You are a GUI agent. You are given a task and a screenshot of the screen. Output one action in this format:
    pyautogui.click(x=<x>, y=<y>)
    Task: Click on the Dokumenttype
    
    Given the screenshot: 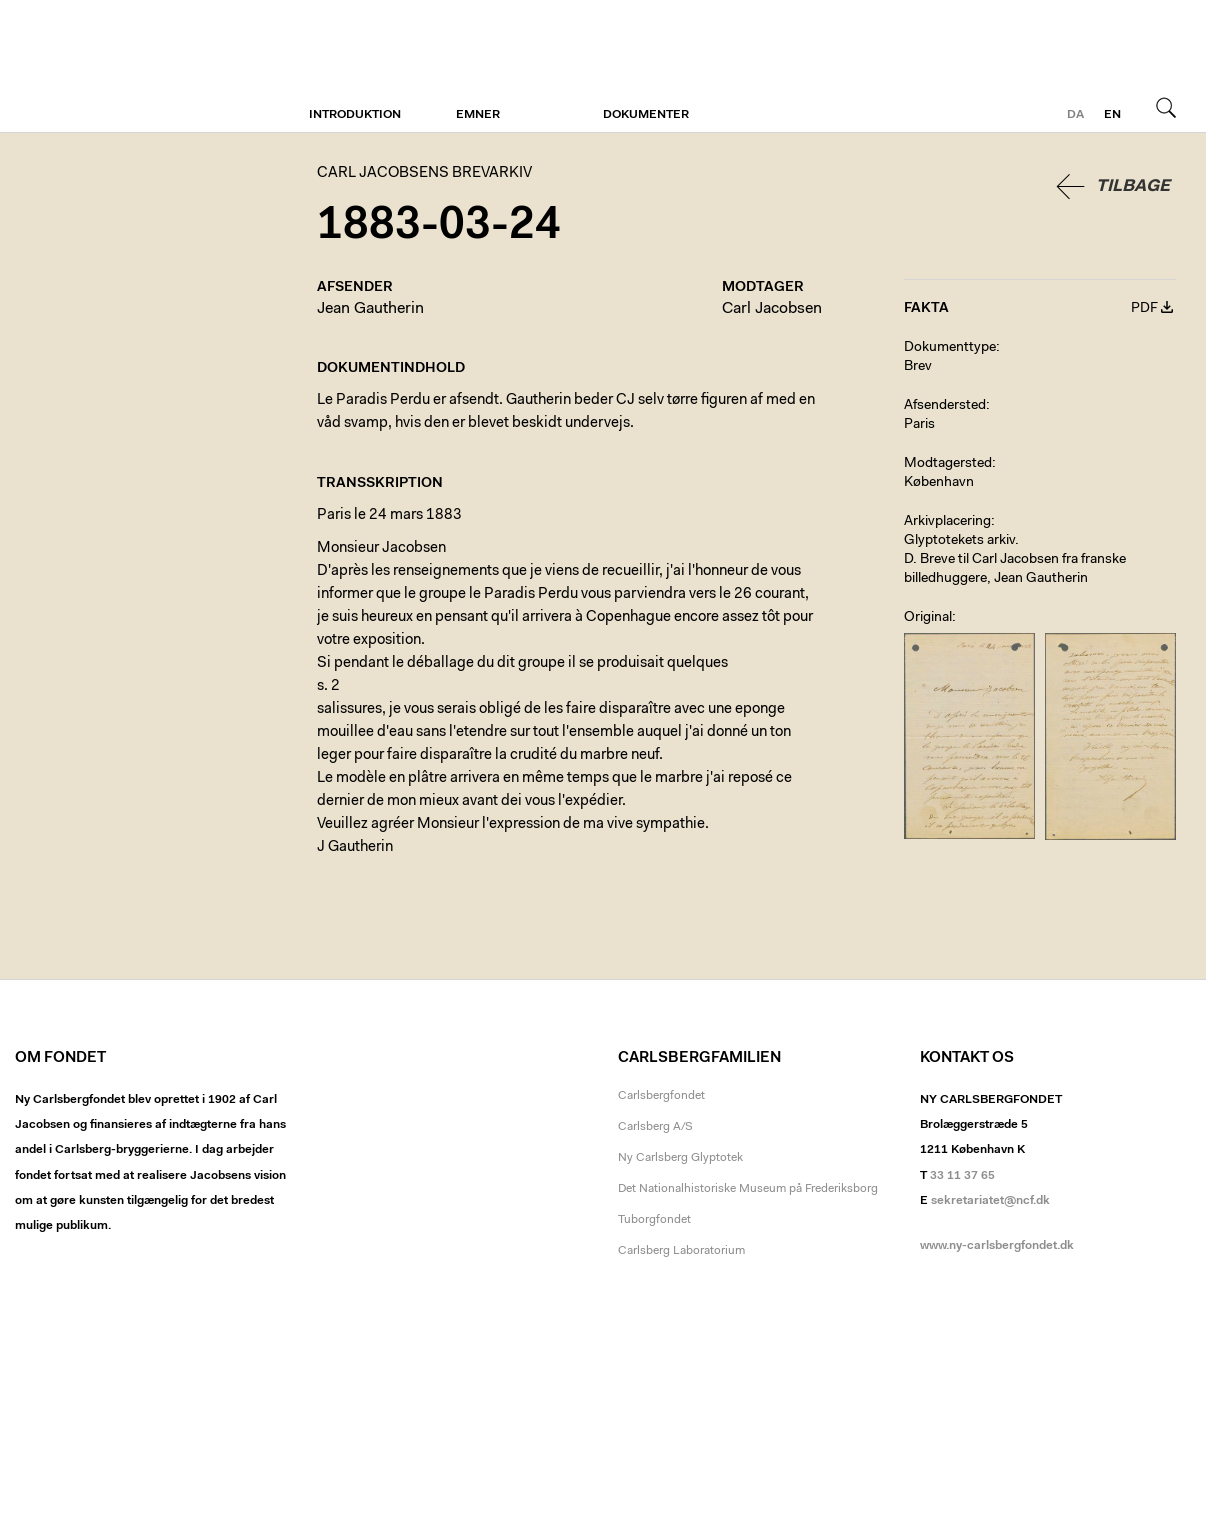 What is the action you would take?
    pyautogui.click(x=950, y=348)
    